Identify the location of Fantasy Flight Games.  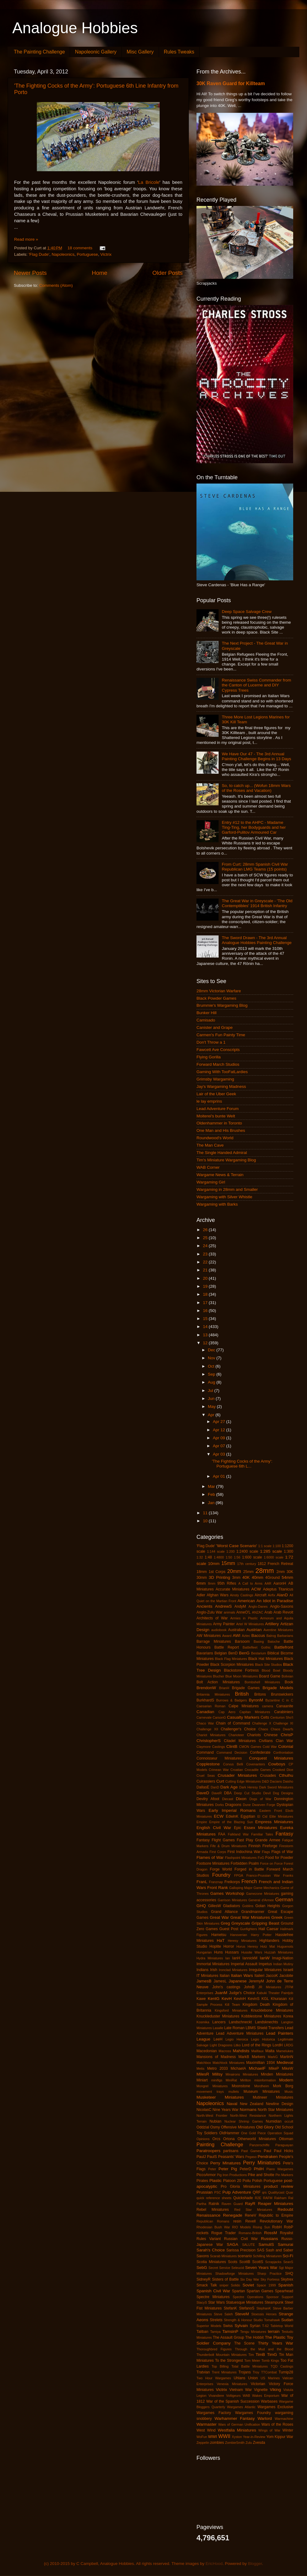
(215, 1840).